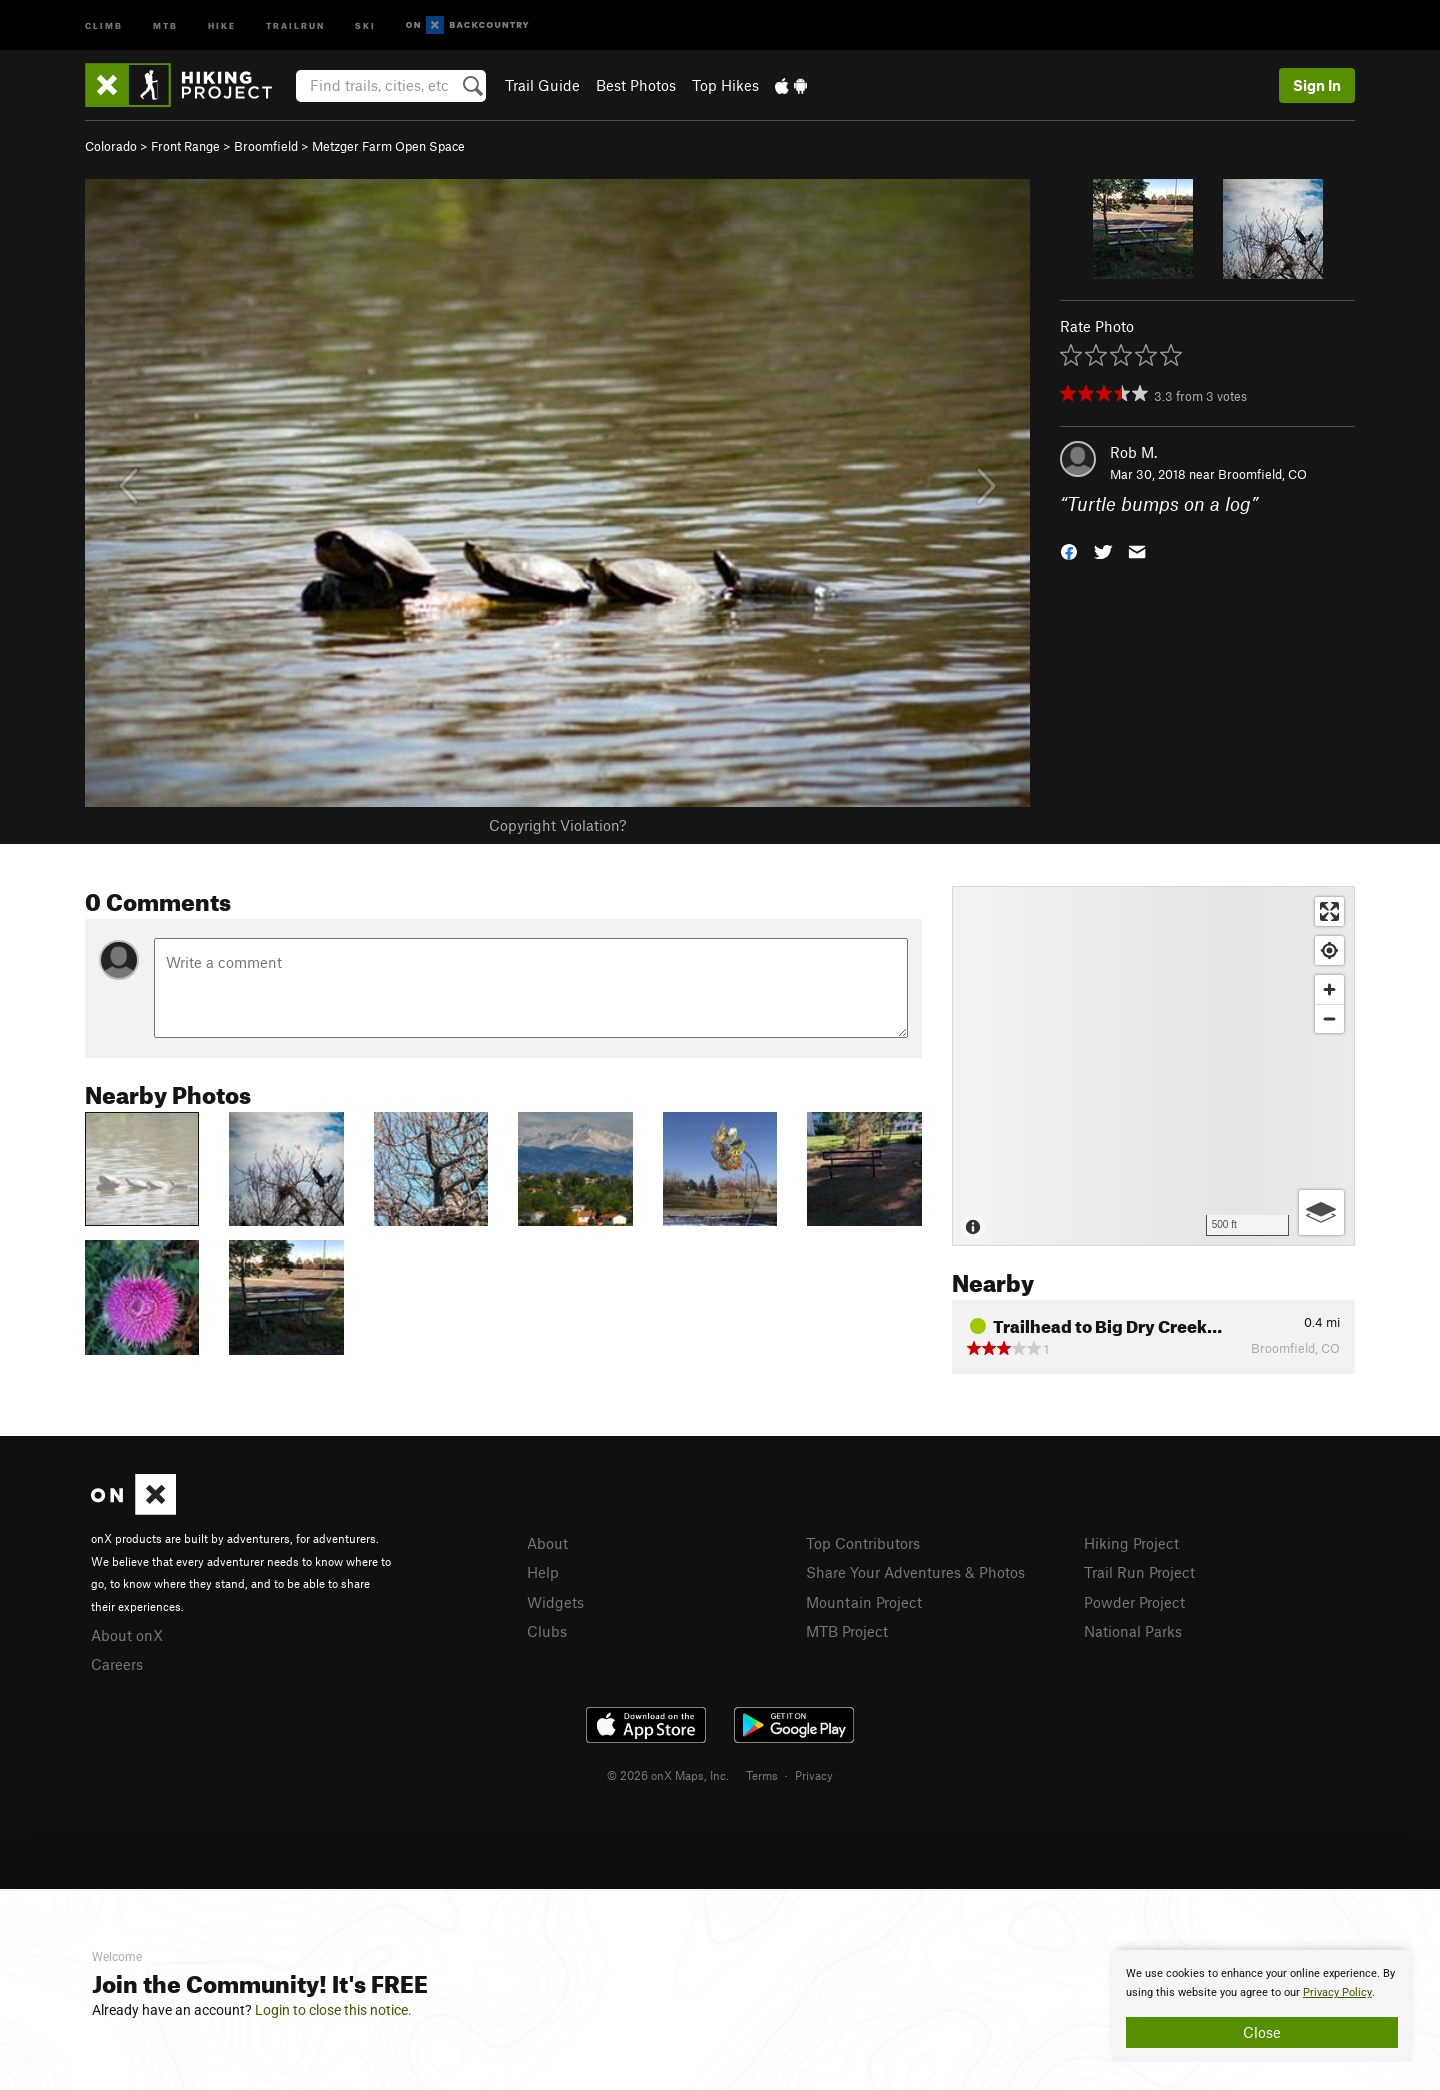  Describe the element at coordinates (365, 24) in the screenshot. I see `Ski` at that location.